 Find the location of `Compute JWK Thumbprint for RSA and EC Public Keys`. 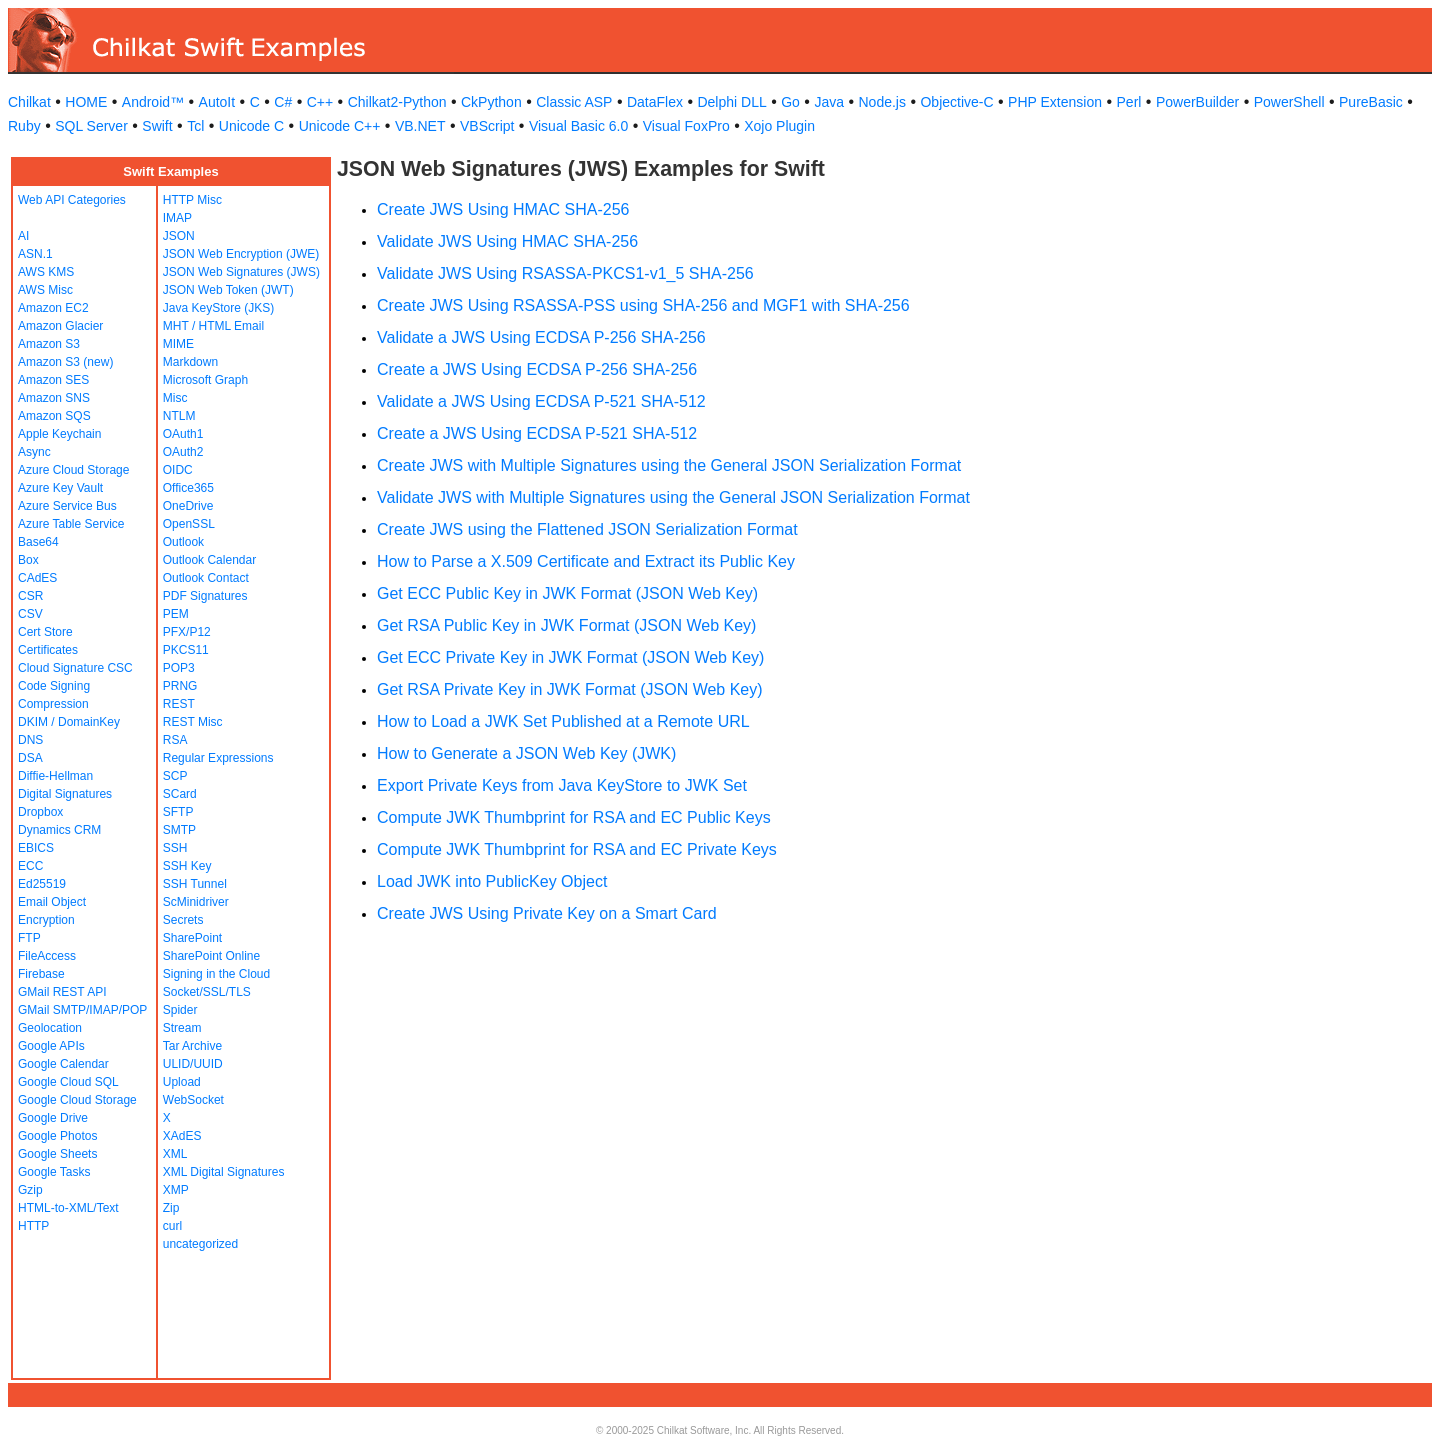

Compute JWK Thumbprint for RSA and EC Public Keys is located at coordinates (574, 817).